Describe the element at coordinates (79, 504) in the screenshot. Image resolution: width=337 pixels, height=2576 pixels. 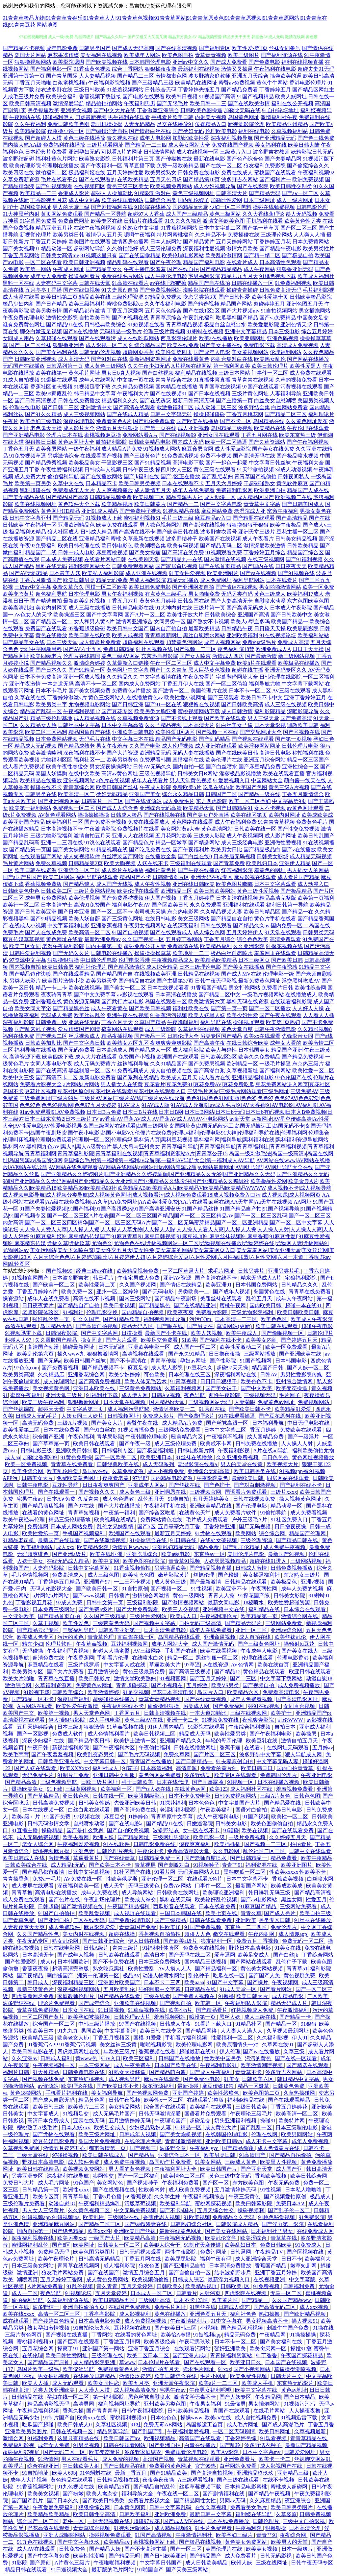
I see `黄色软件大全下载` at that location.